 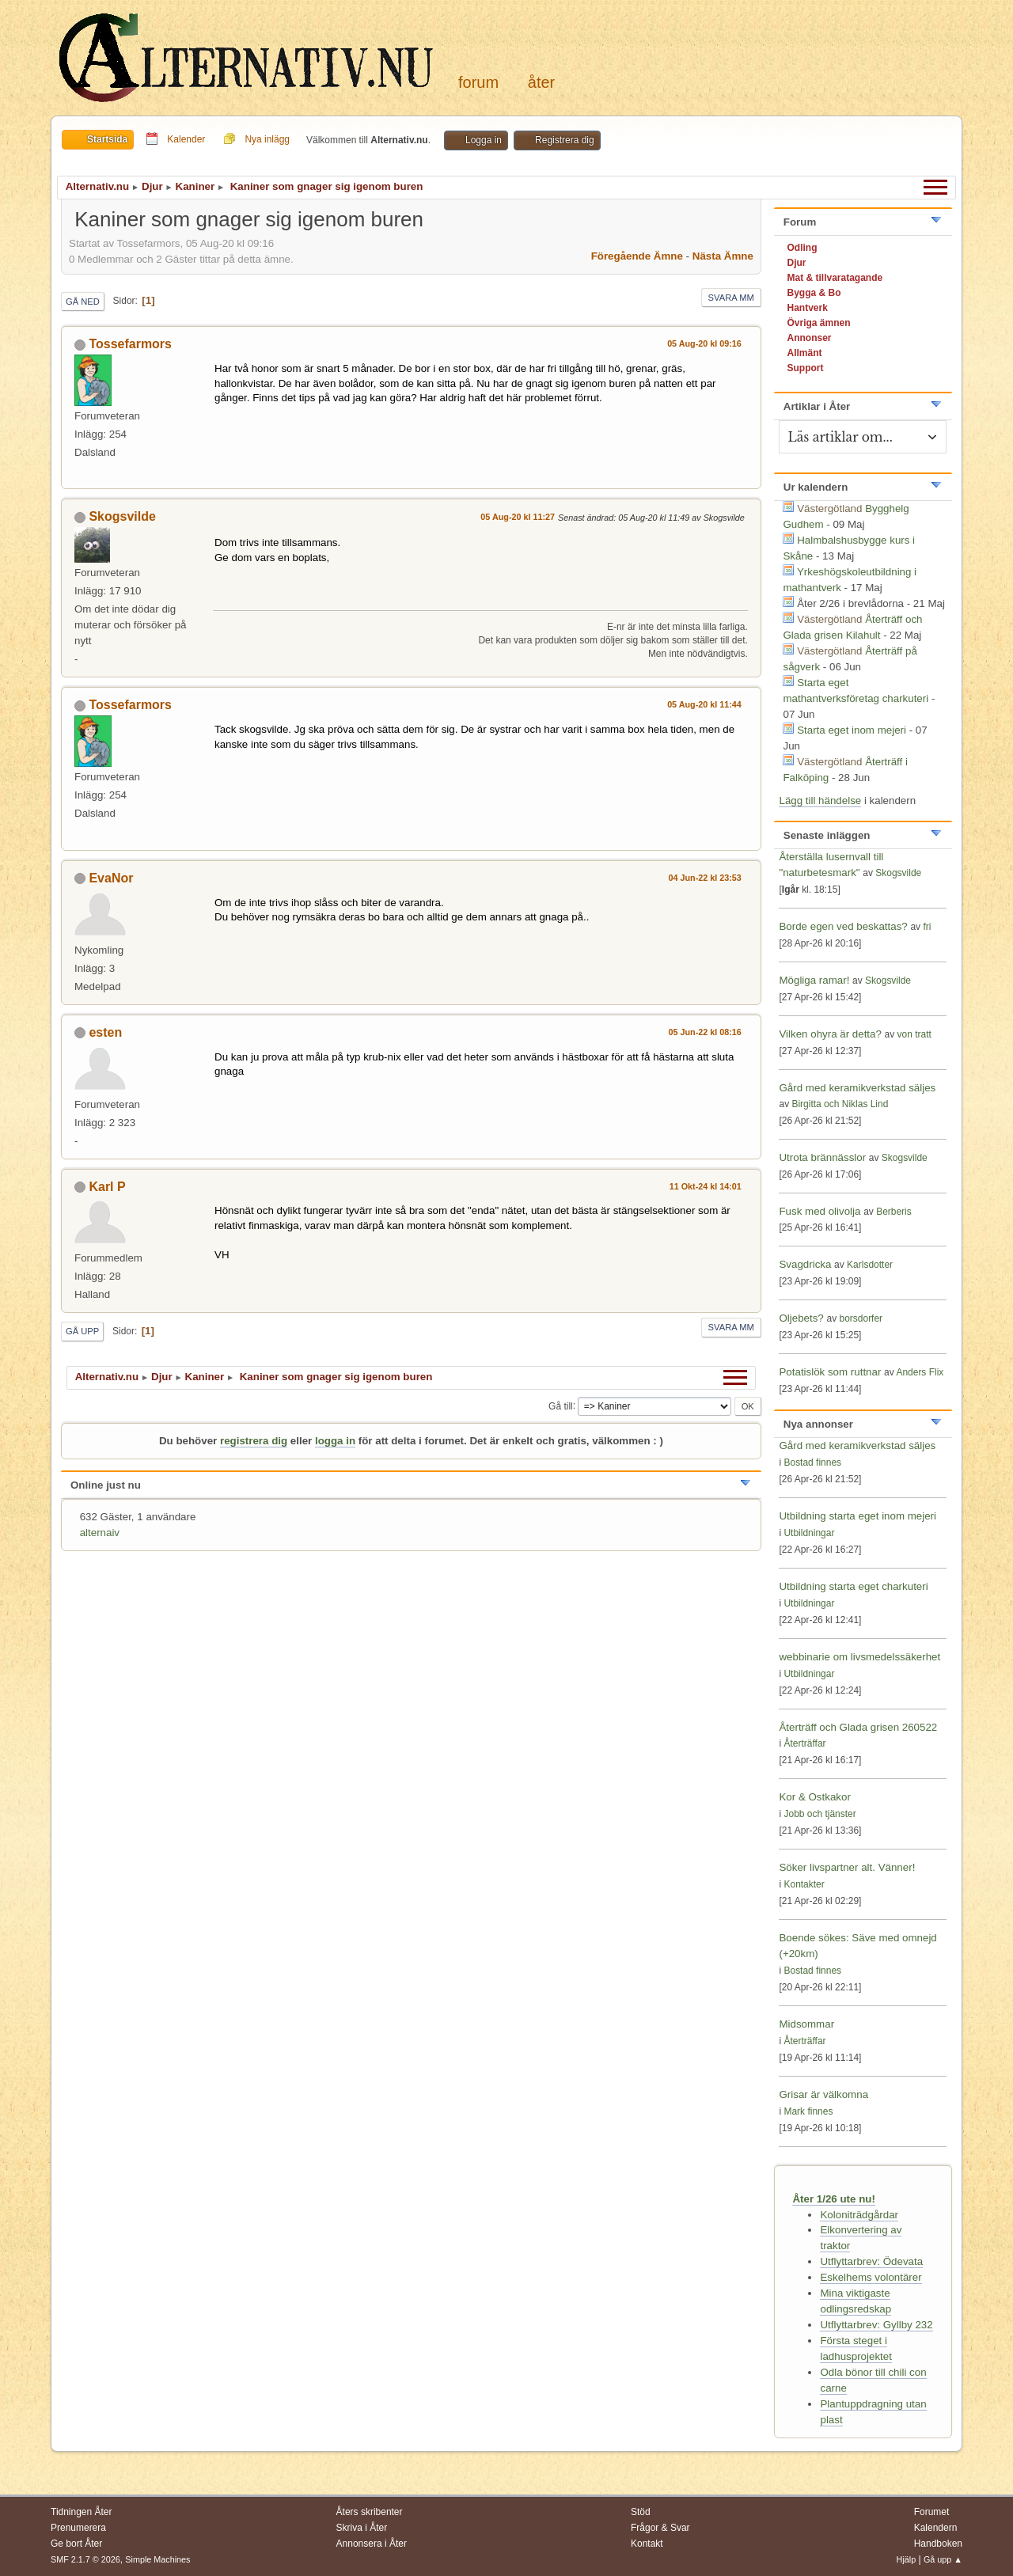 What do you see at coordinates (85, 2559) in the screenshot?
I see `SMF 2.1.7 © 2026` at bounding box center [85, 2559].